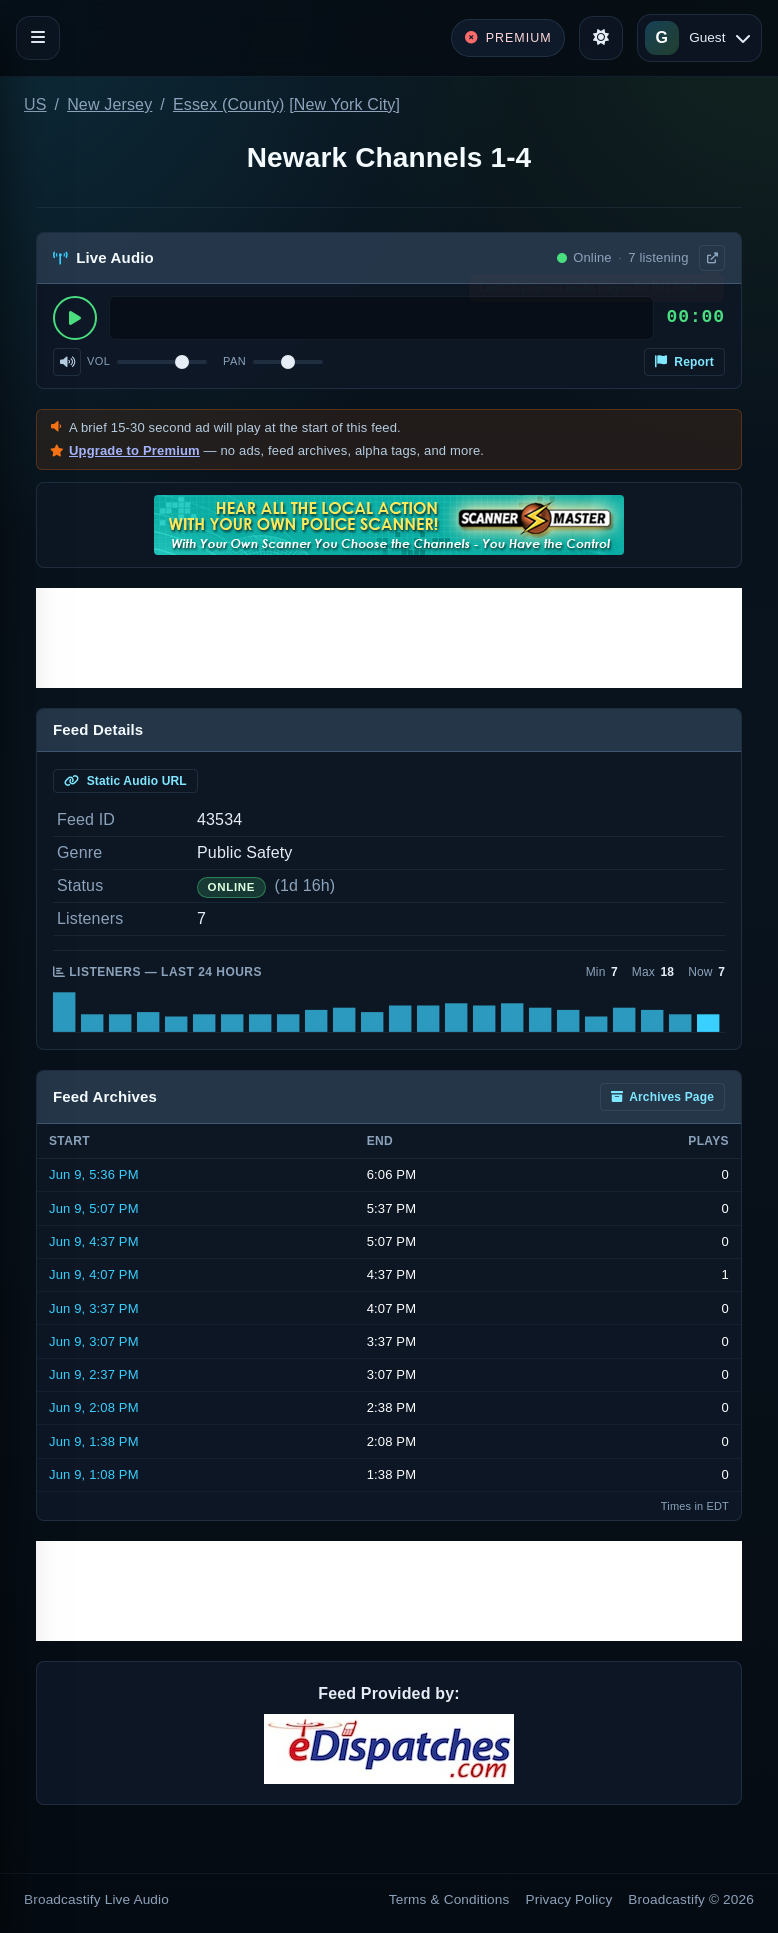  Describe the element at coordinates (94, 1474) in the screenshot. I see `Jun 9, 1:08 PM` at that location.